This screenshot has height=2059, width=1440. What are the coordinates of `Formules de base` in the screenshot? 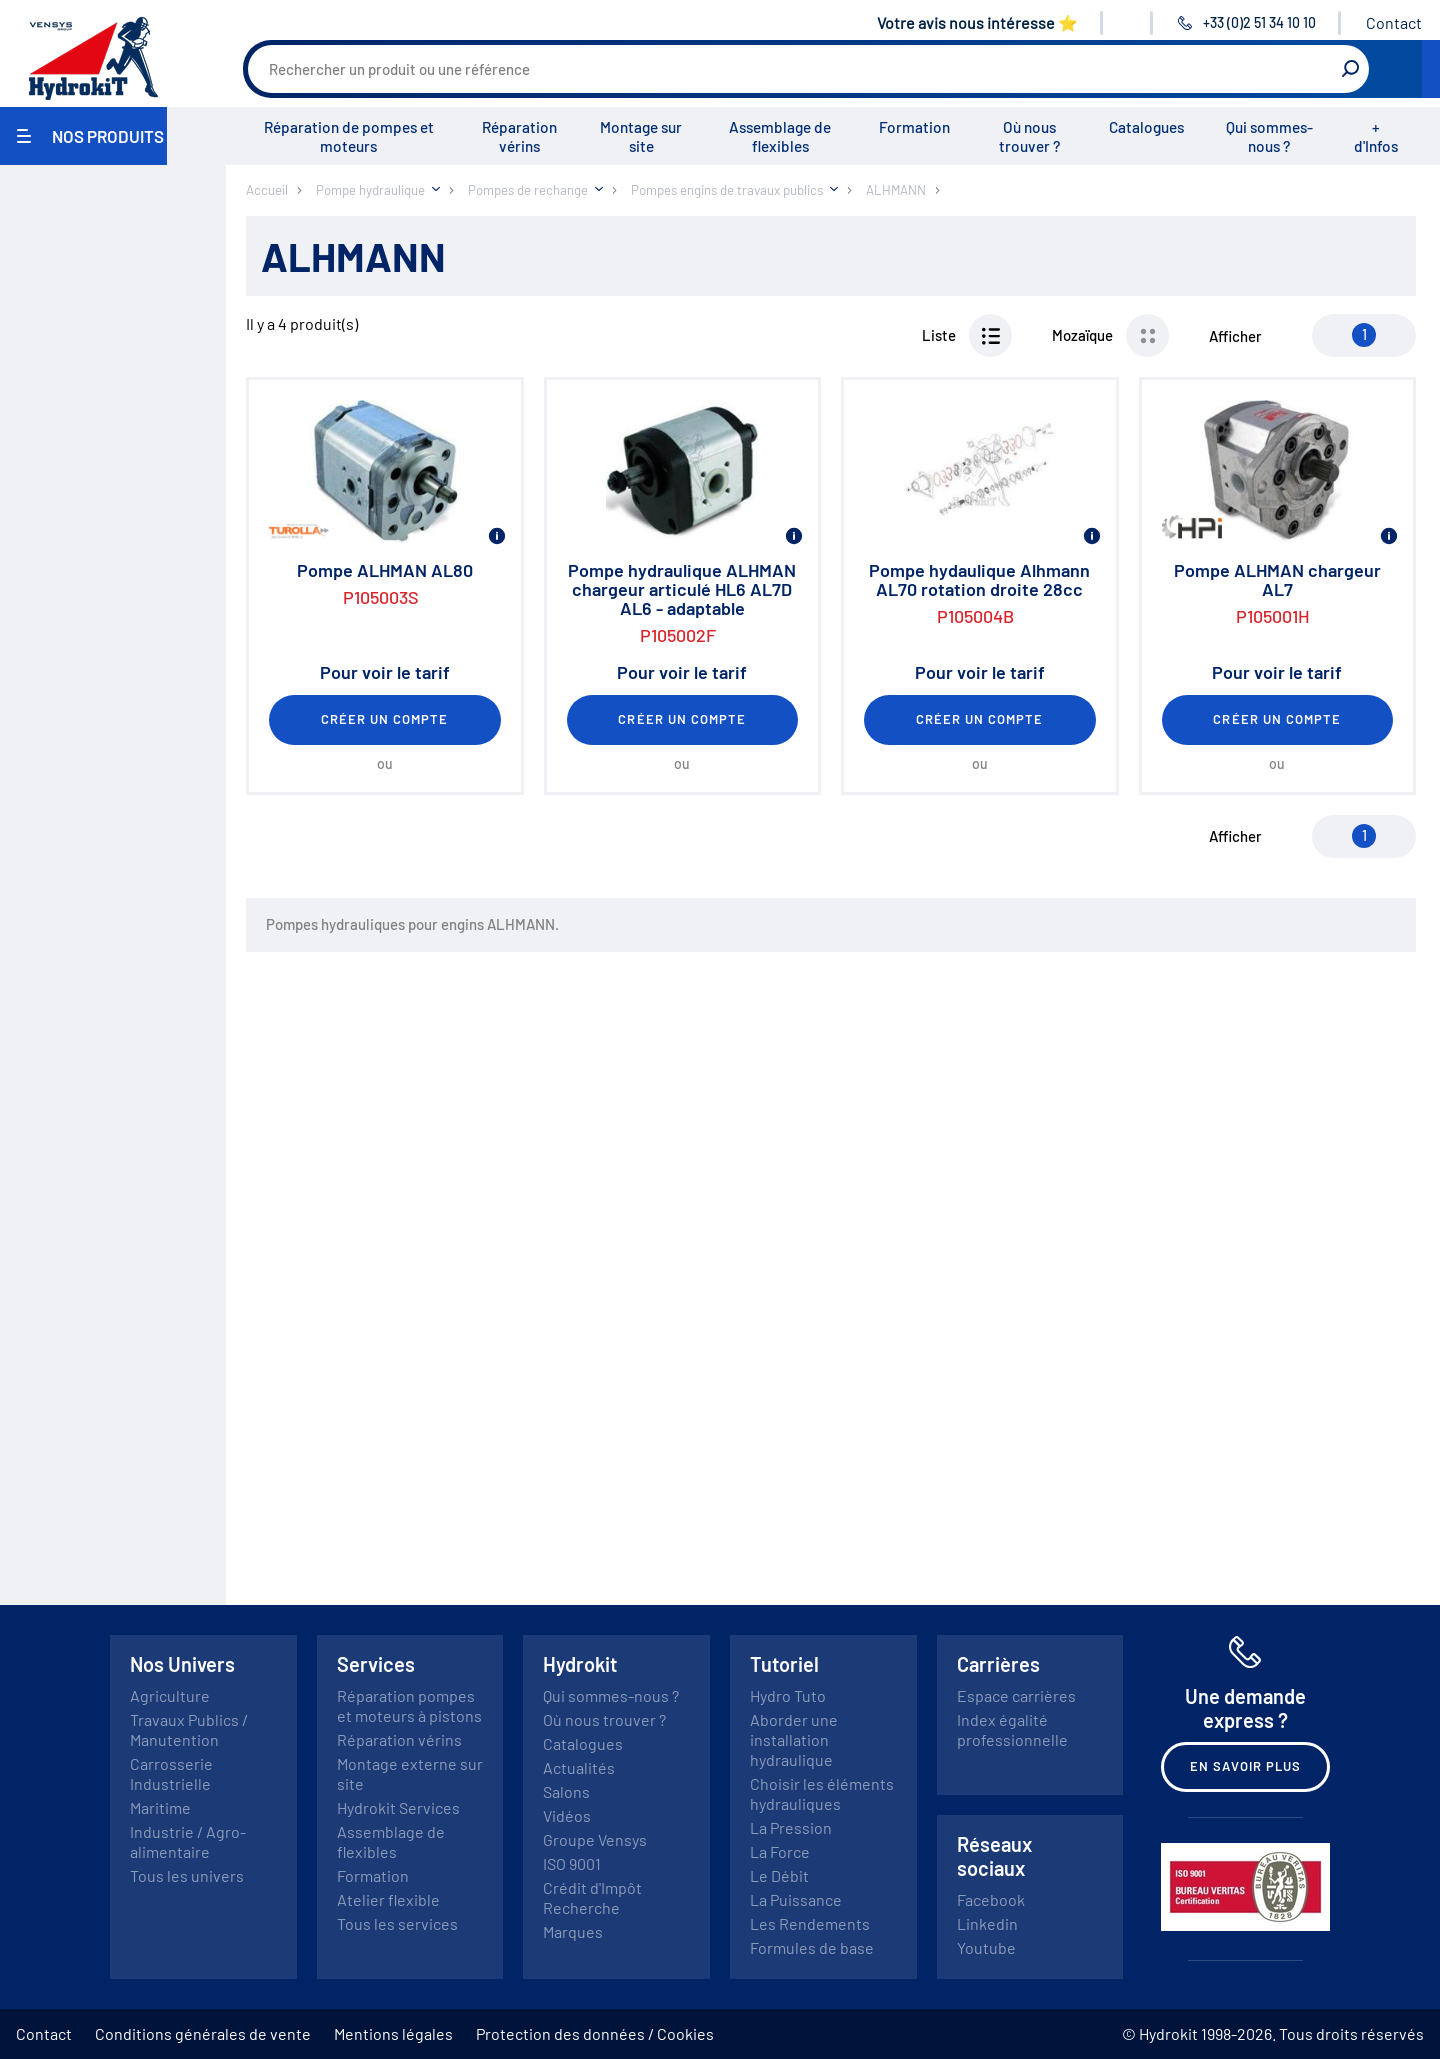 It's located at (812, 1947).